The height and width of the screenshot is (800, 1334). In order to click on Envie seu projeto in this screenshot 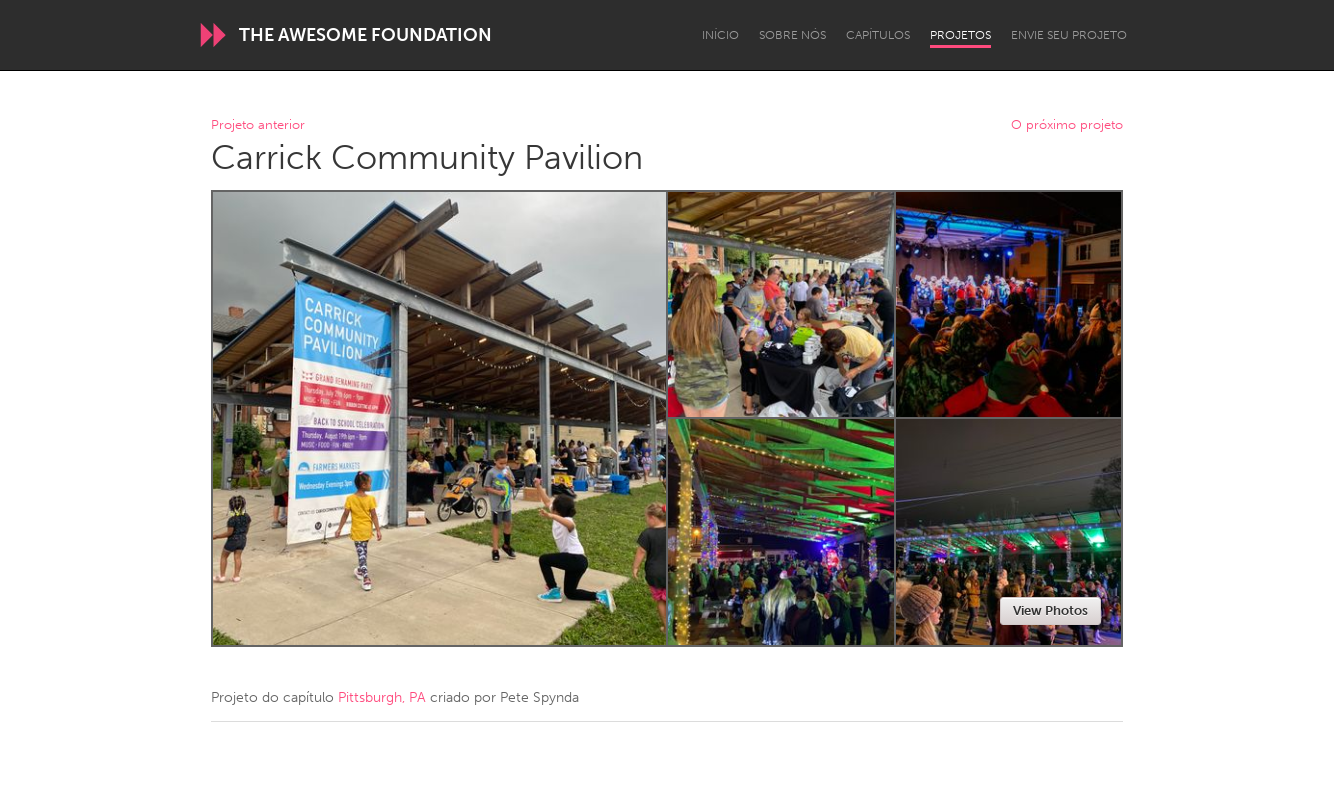, I will do `click(1069, 35)`.